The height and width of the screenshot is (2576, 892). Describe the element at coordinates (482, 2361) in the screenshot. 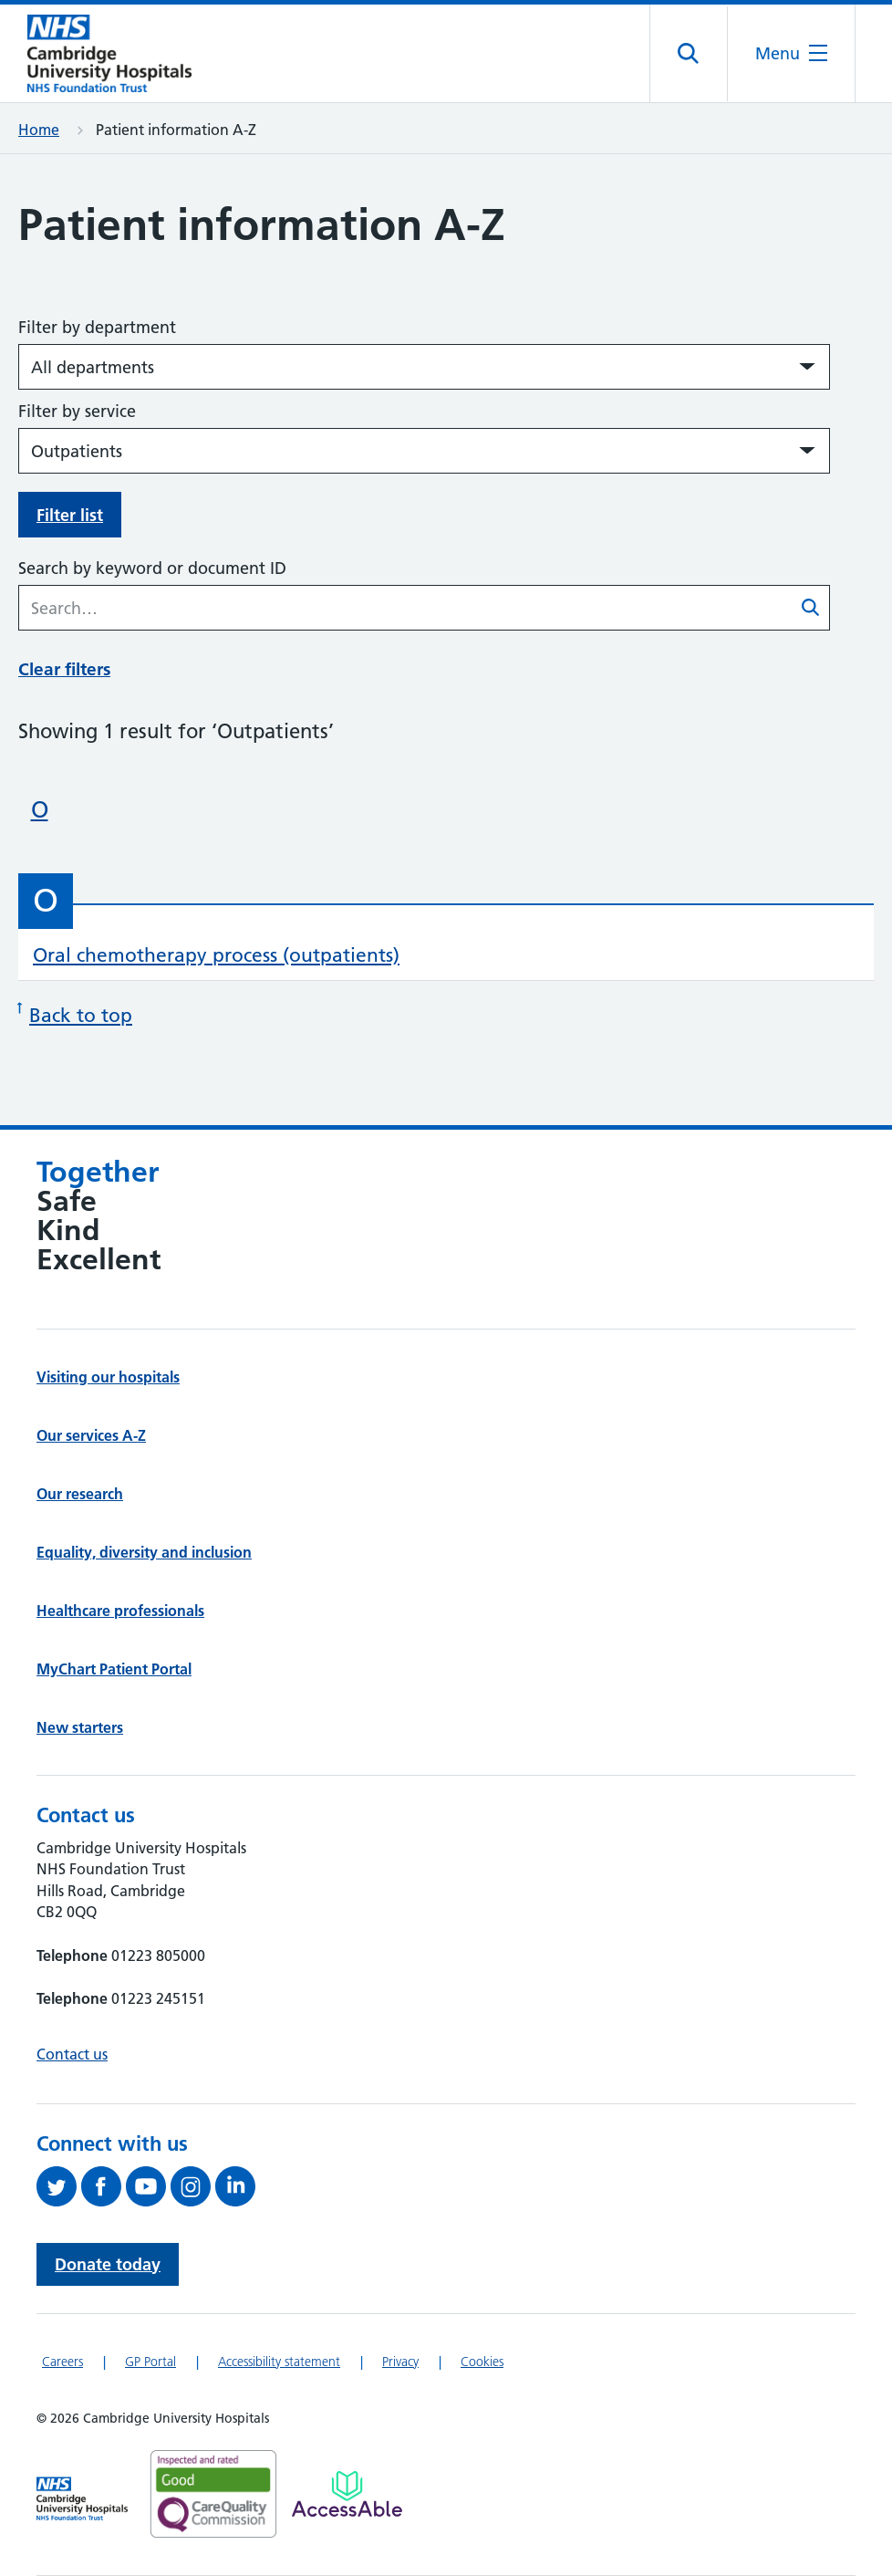

I see `Cookies` at that location.